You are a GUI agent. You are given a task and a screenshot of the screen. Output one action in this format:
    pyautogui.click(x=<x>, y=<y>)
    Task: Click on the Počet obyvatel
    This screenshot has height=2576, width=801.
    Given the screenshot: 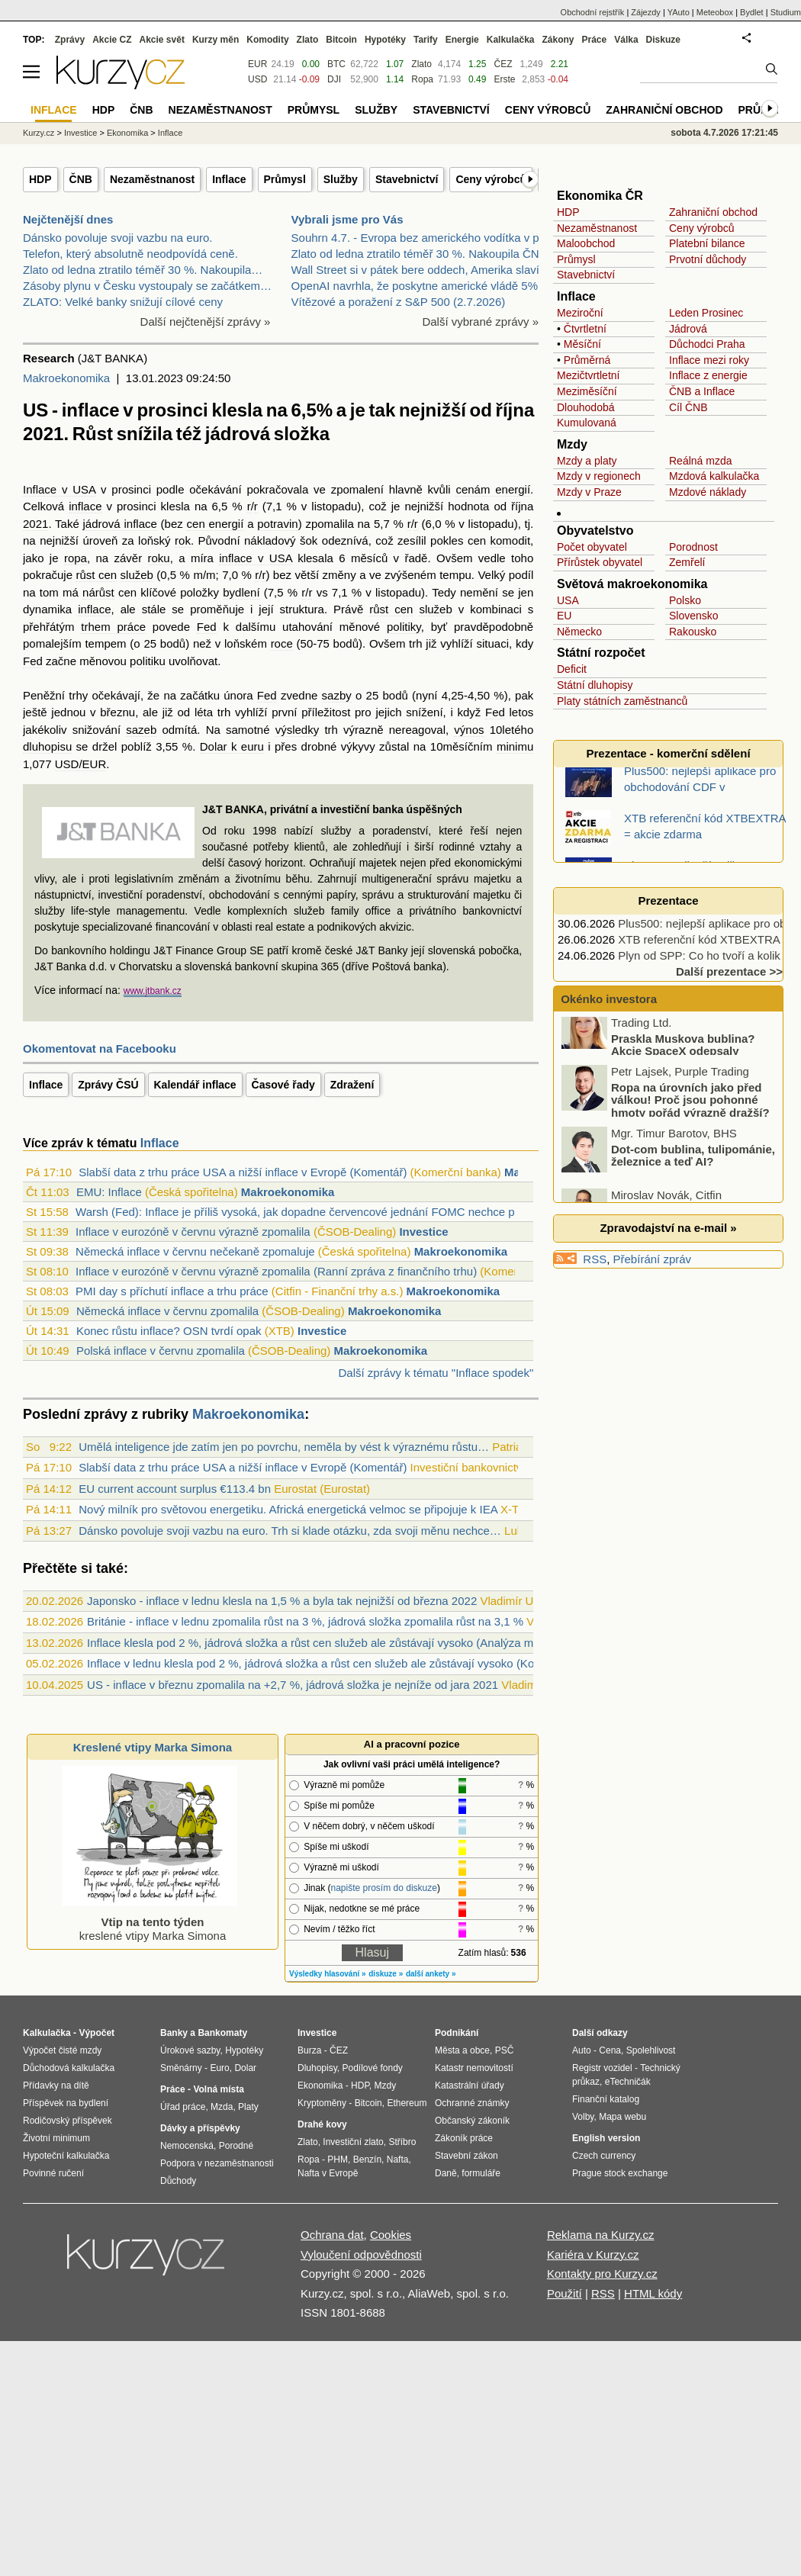 What is the action you would take?
    pyautogui.click(x=592, y=547)
    